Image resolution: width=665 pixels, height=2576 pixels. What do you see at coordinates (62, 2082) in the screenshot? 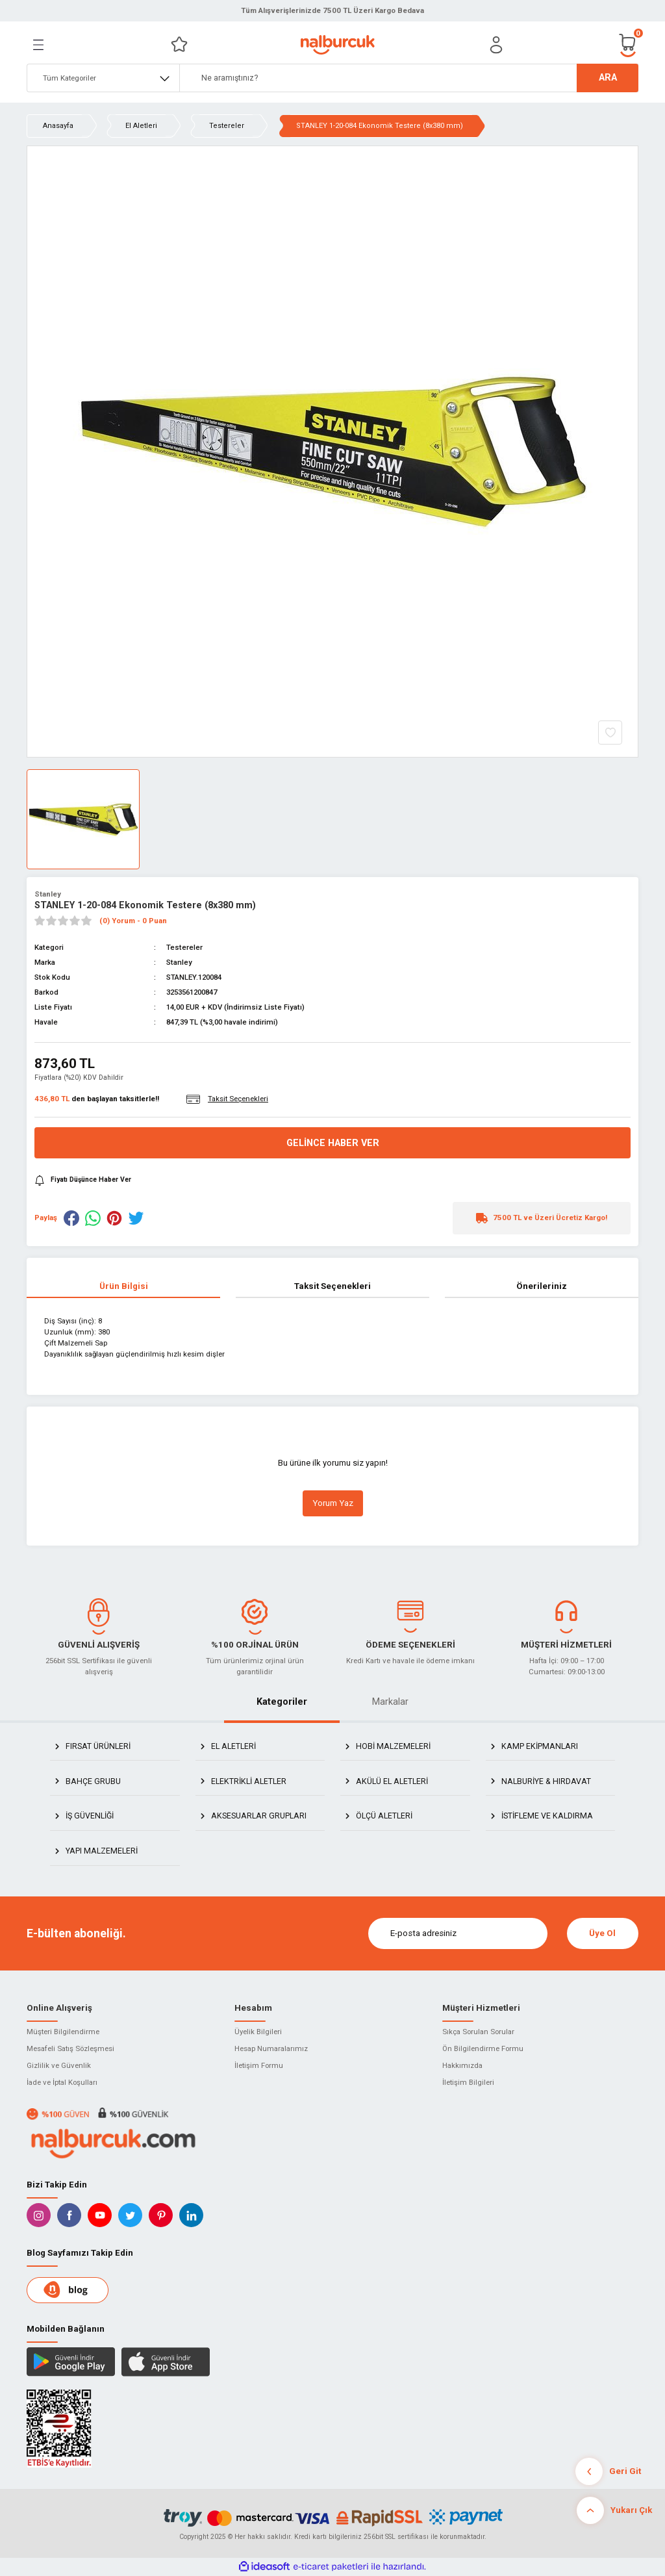
I see `İade ve İptal Koşulları` at bounding box center [62, 2082].